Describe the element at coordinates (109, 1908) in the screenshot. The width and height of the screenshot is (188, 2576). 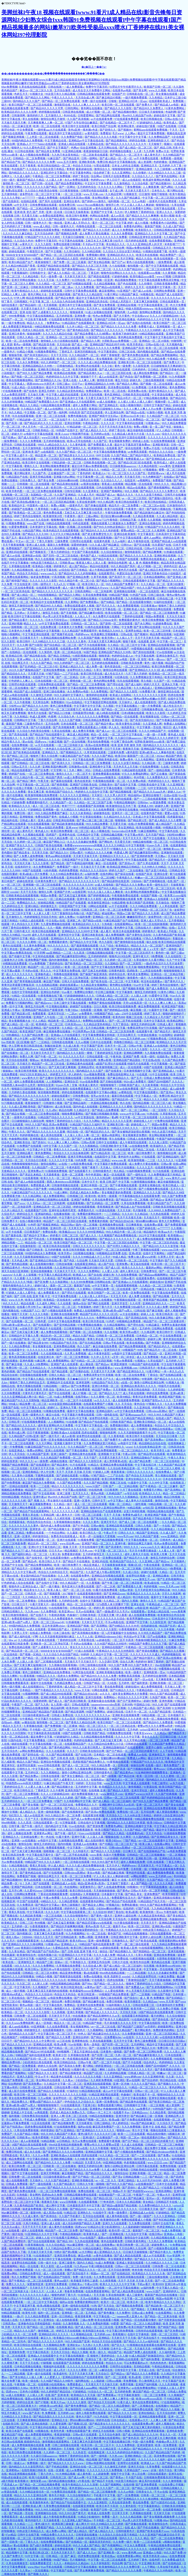
I see `少妇bbw搡bbbb搡bbb` at that location.